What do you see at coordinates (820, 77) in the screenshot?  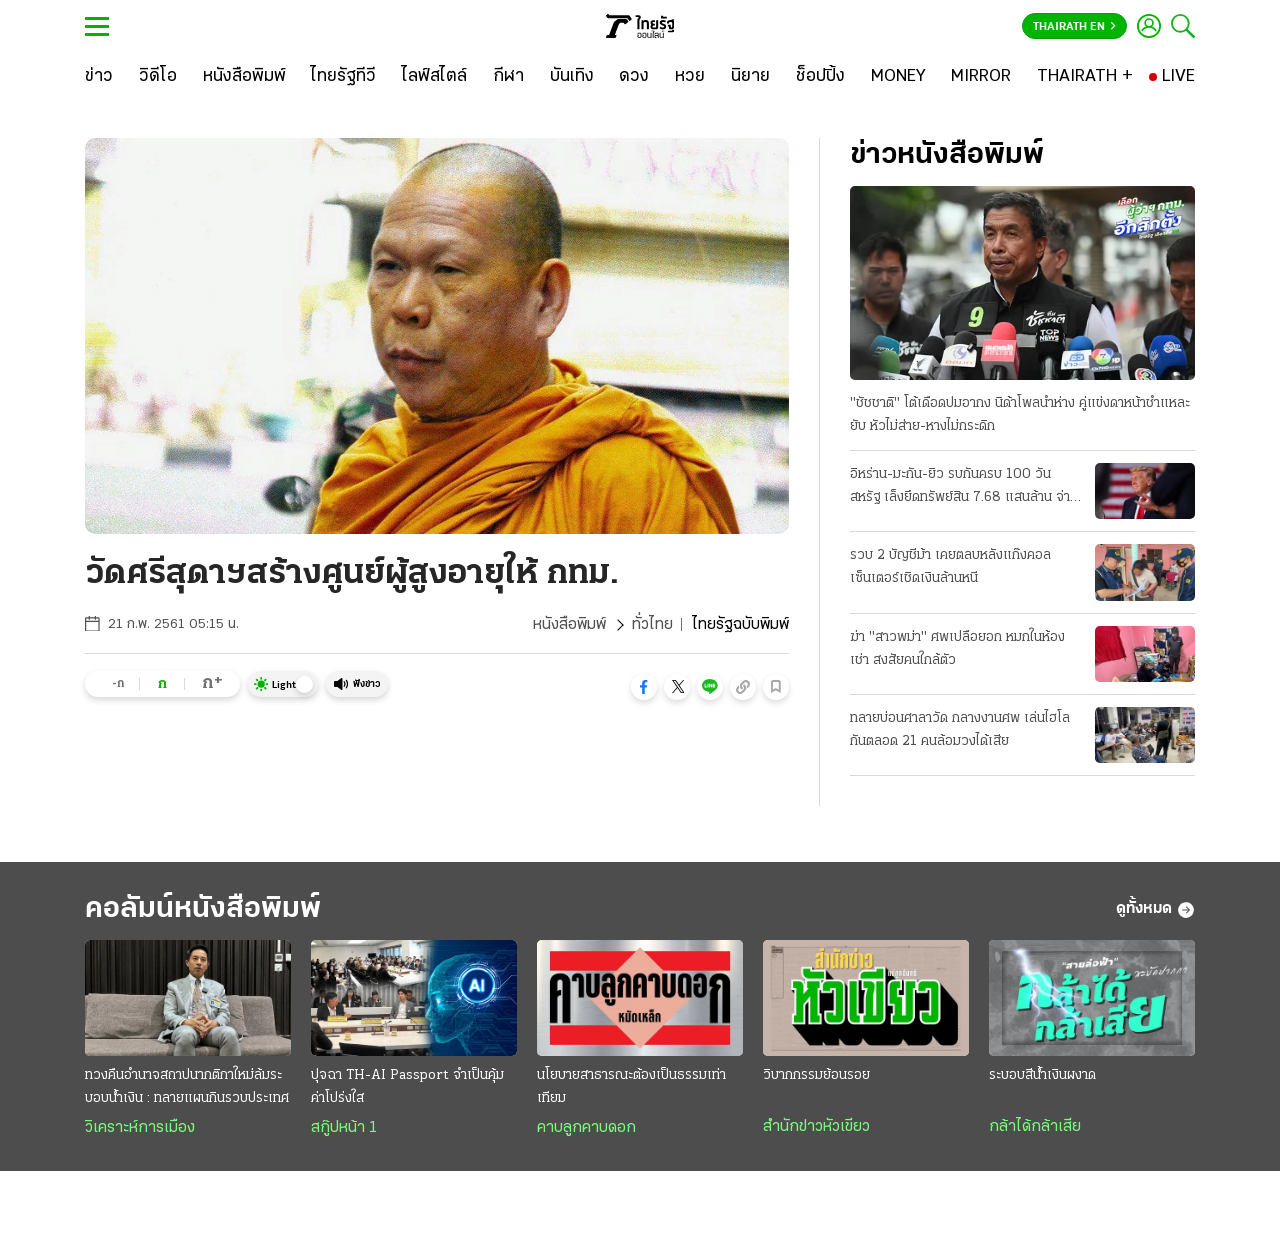 I see `[ช็อปปิ้ง]` at bounding box center [820, 77].